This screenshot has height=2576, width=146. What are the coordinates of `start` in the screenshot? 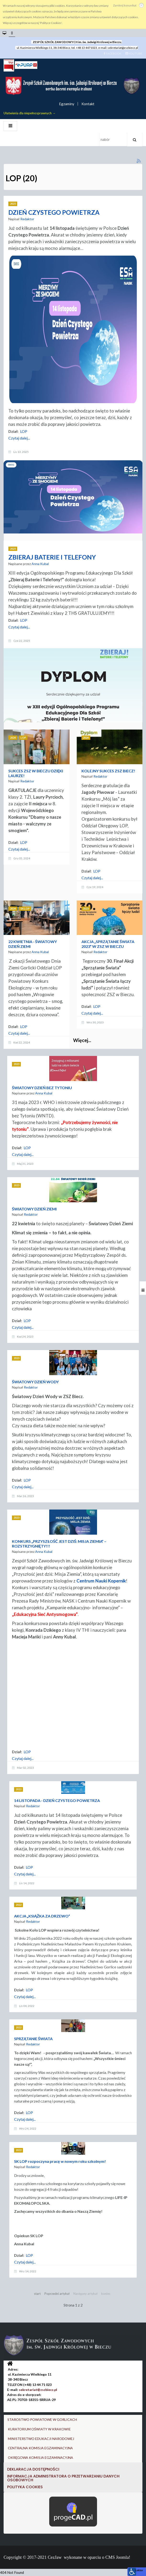 It's located at (37, 2294).